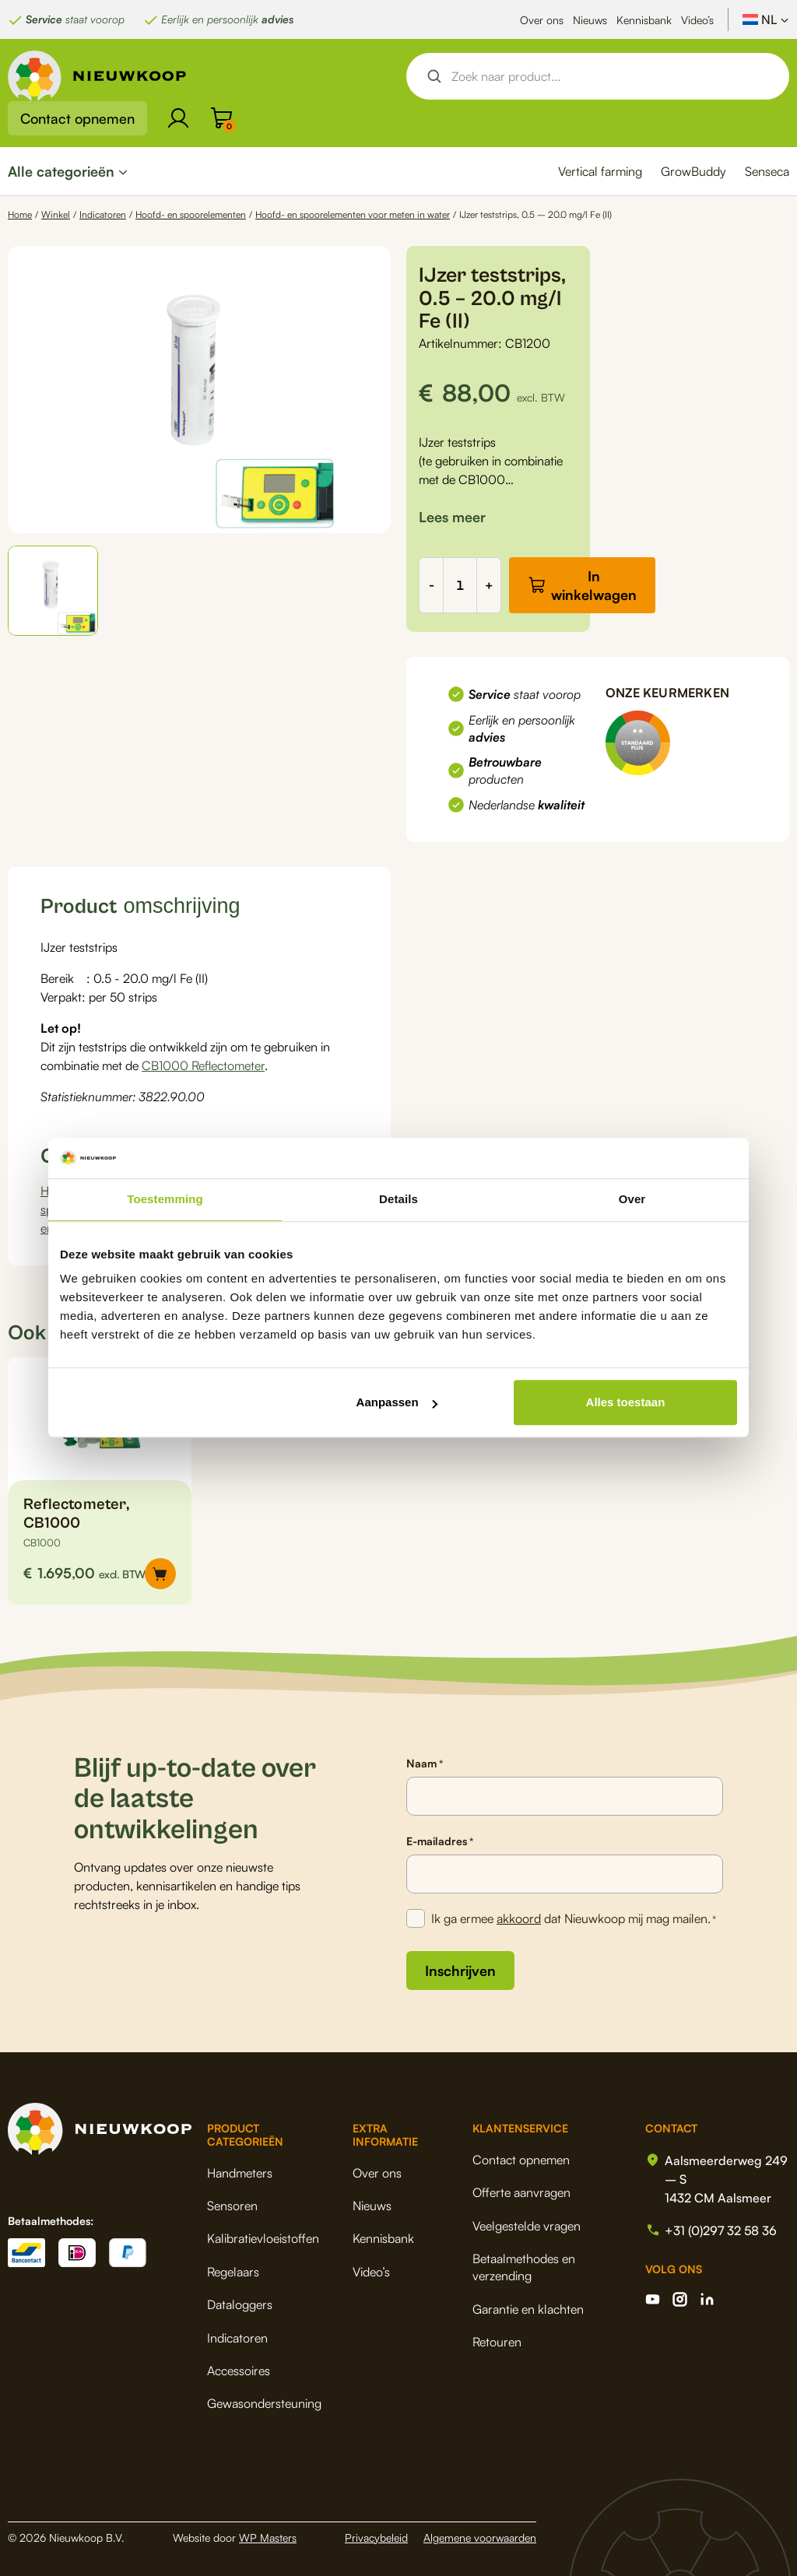 Image resolution: width=797 pixels, height=2576 pixels. Describe the element at coordinates (519, 1918) in the screenshot. I see `akkoord` at that location.